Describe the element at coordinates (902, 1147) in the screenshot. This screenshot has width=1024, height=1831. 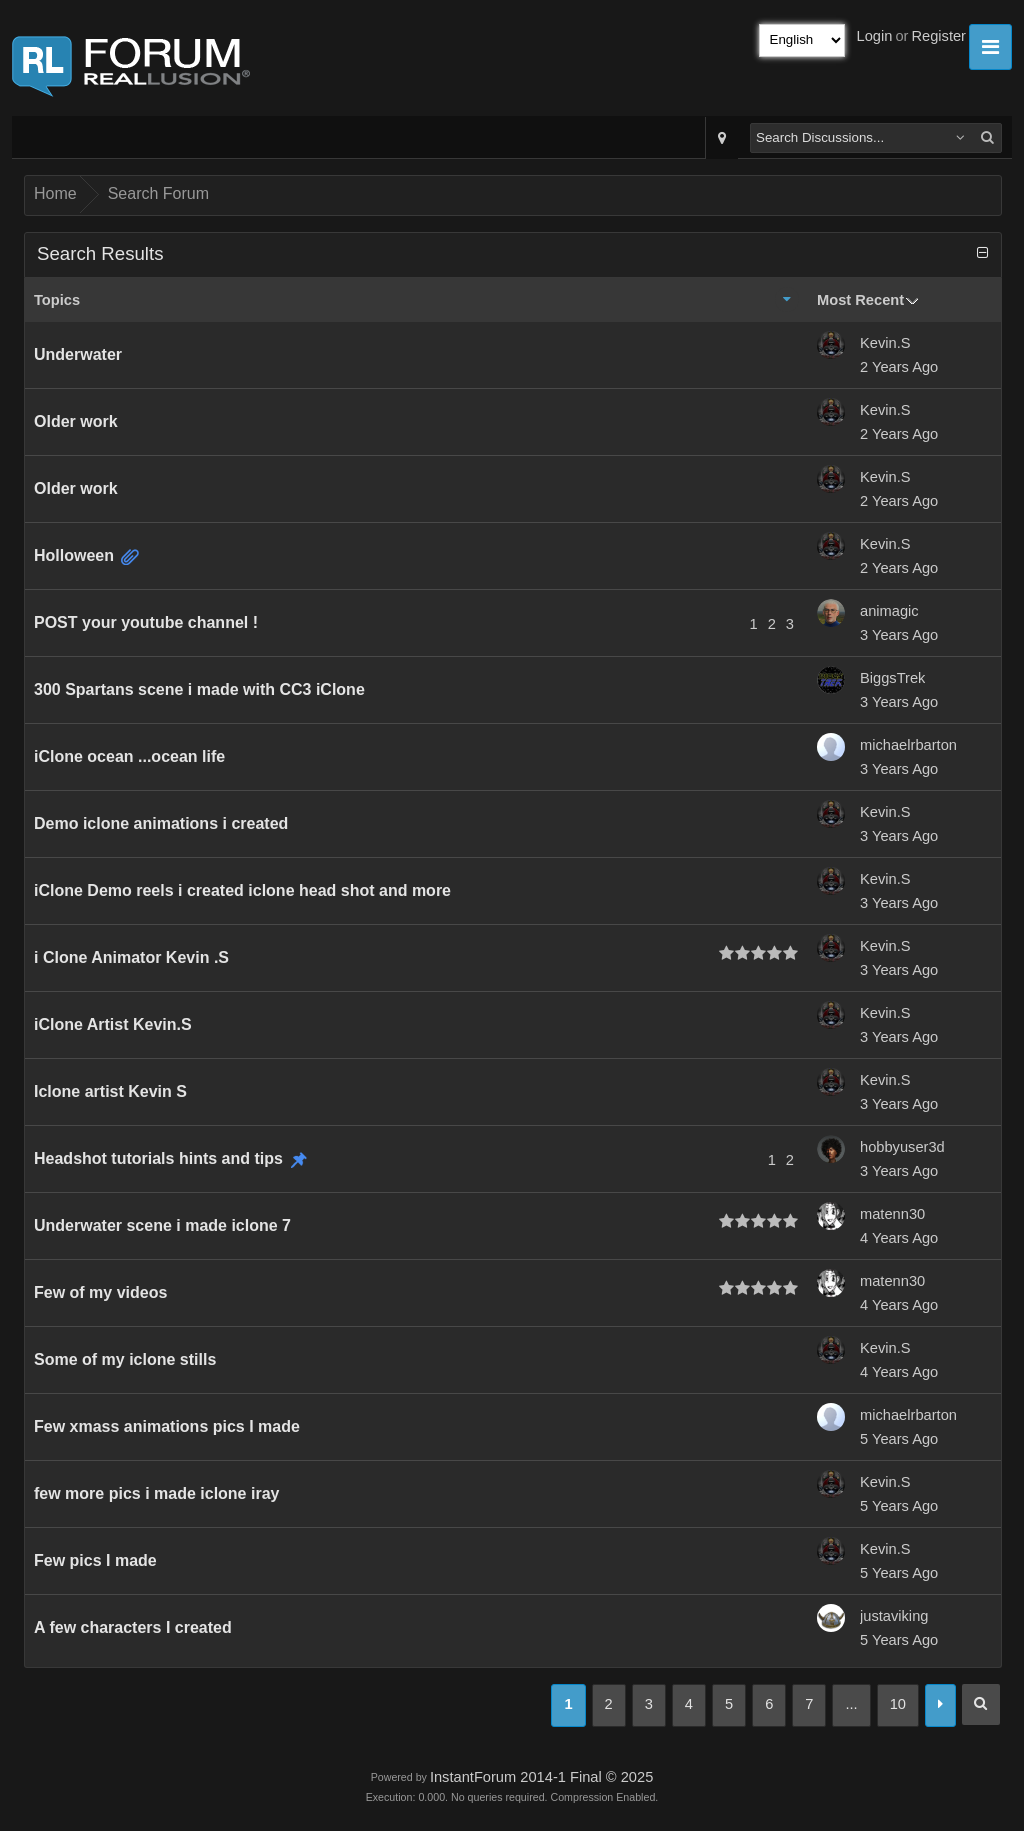
I see `hobbyuser3d` at that location.